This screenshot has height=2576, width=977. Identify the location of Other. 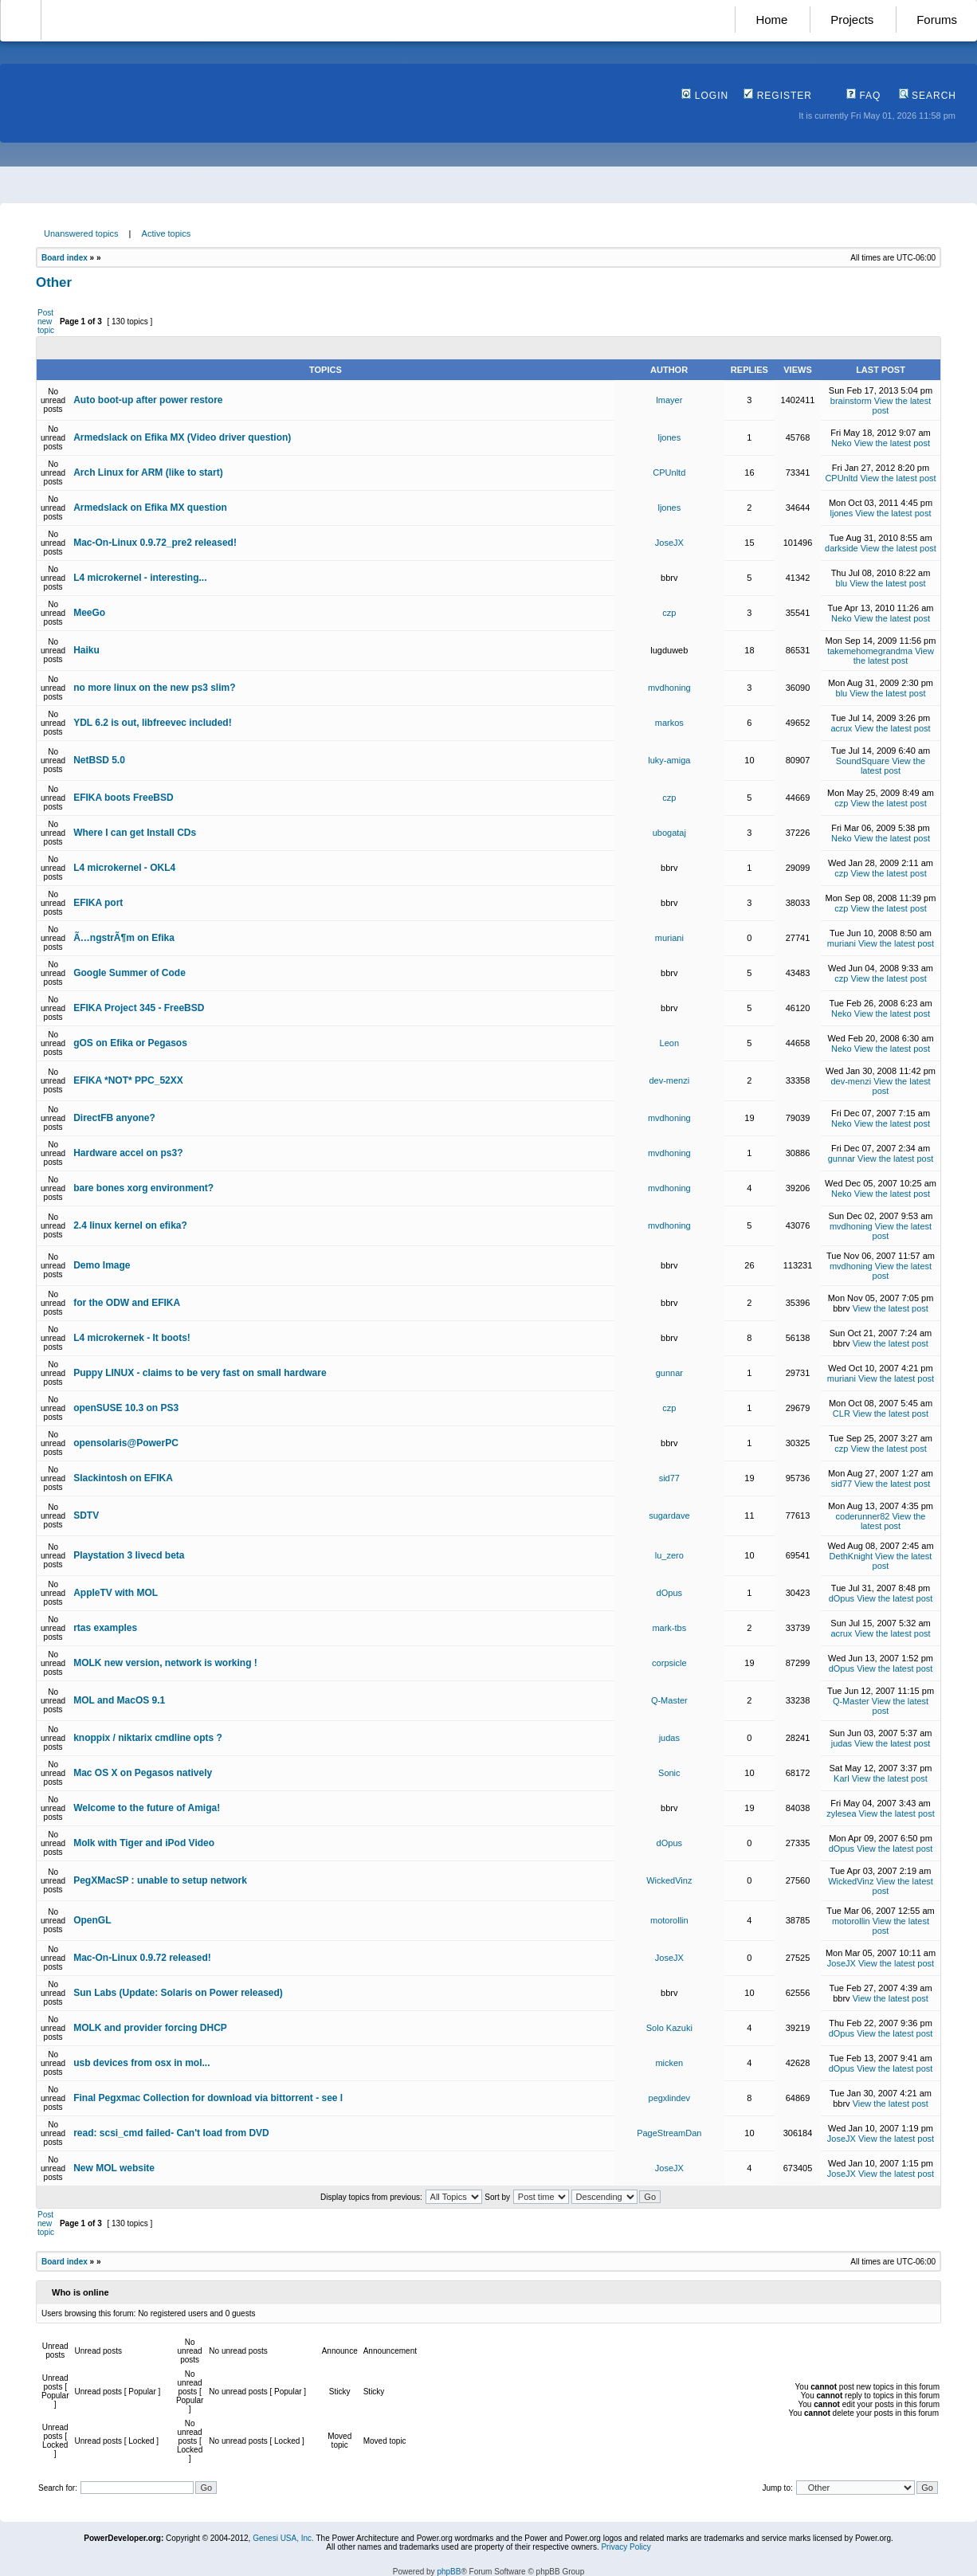
(54, 282).